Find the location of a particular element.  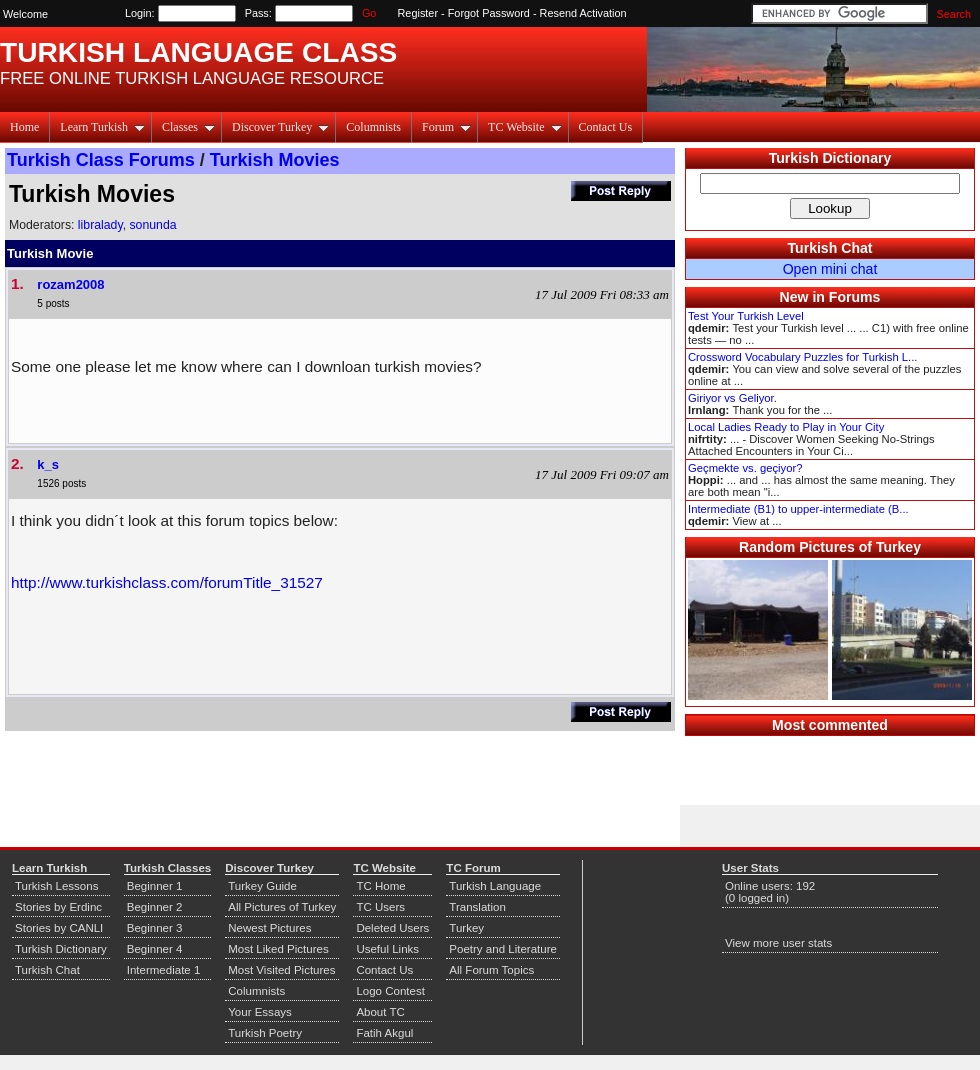

Classes is located at coordinates (188, 127).